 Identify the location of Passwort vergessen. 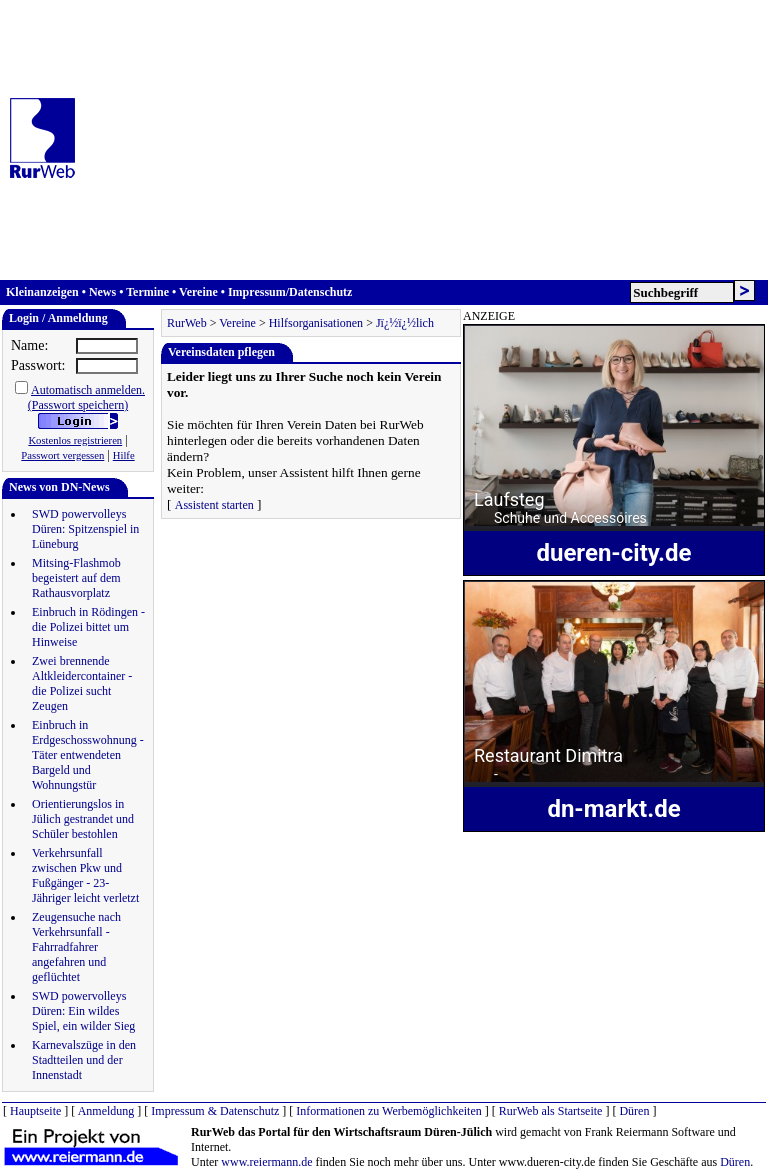
(62, 455).